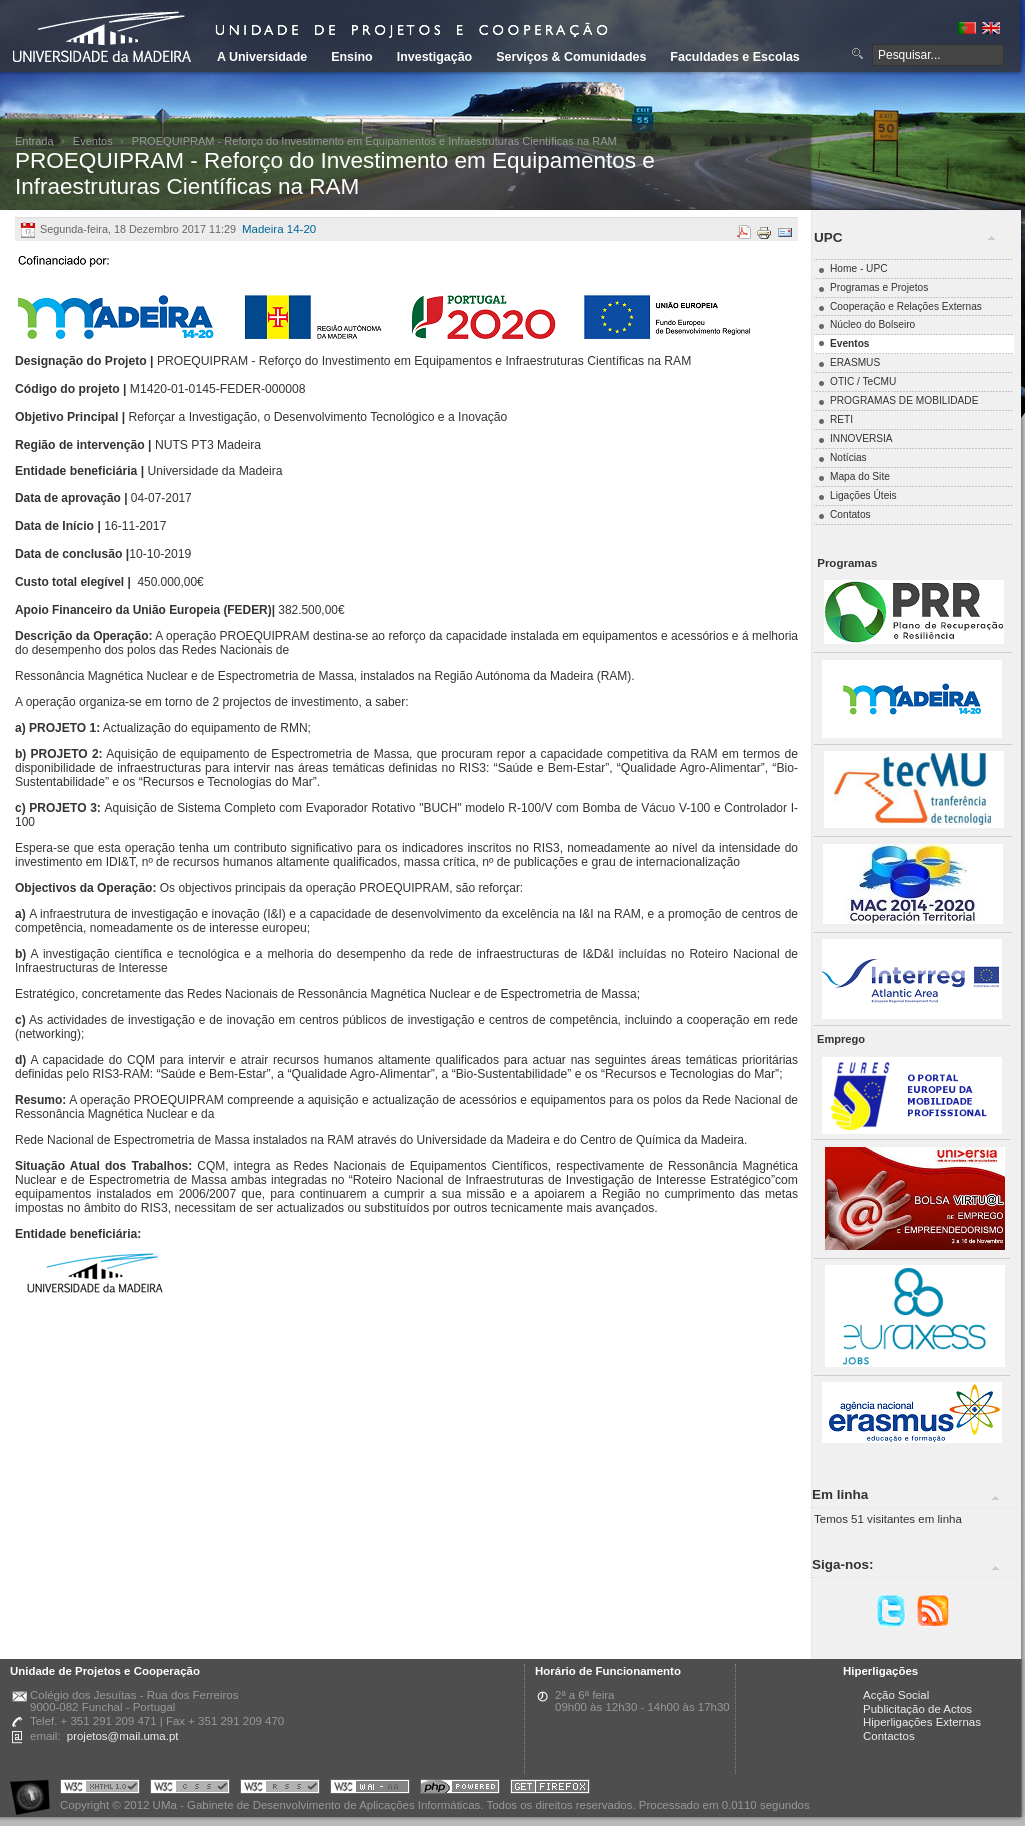 The width and height of the screenshot is (1025, 1826). I want to click on projetos@mail.uma.pt, so click(123, 1736).